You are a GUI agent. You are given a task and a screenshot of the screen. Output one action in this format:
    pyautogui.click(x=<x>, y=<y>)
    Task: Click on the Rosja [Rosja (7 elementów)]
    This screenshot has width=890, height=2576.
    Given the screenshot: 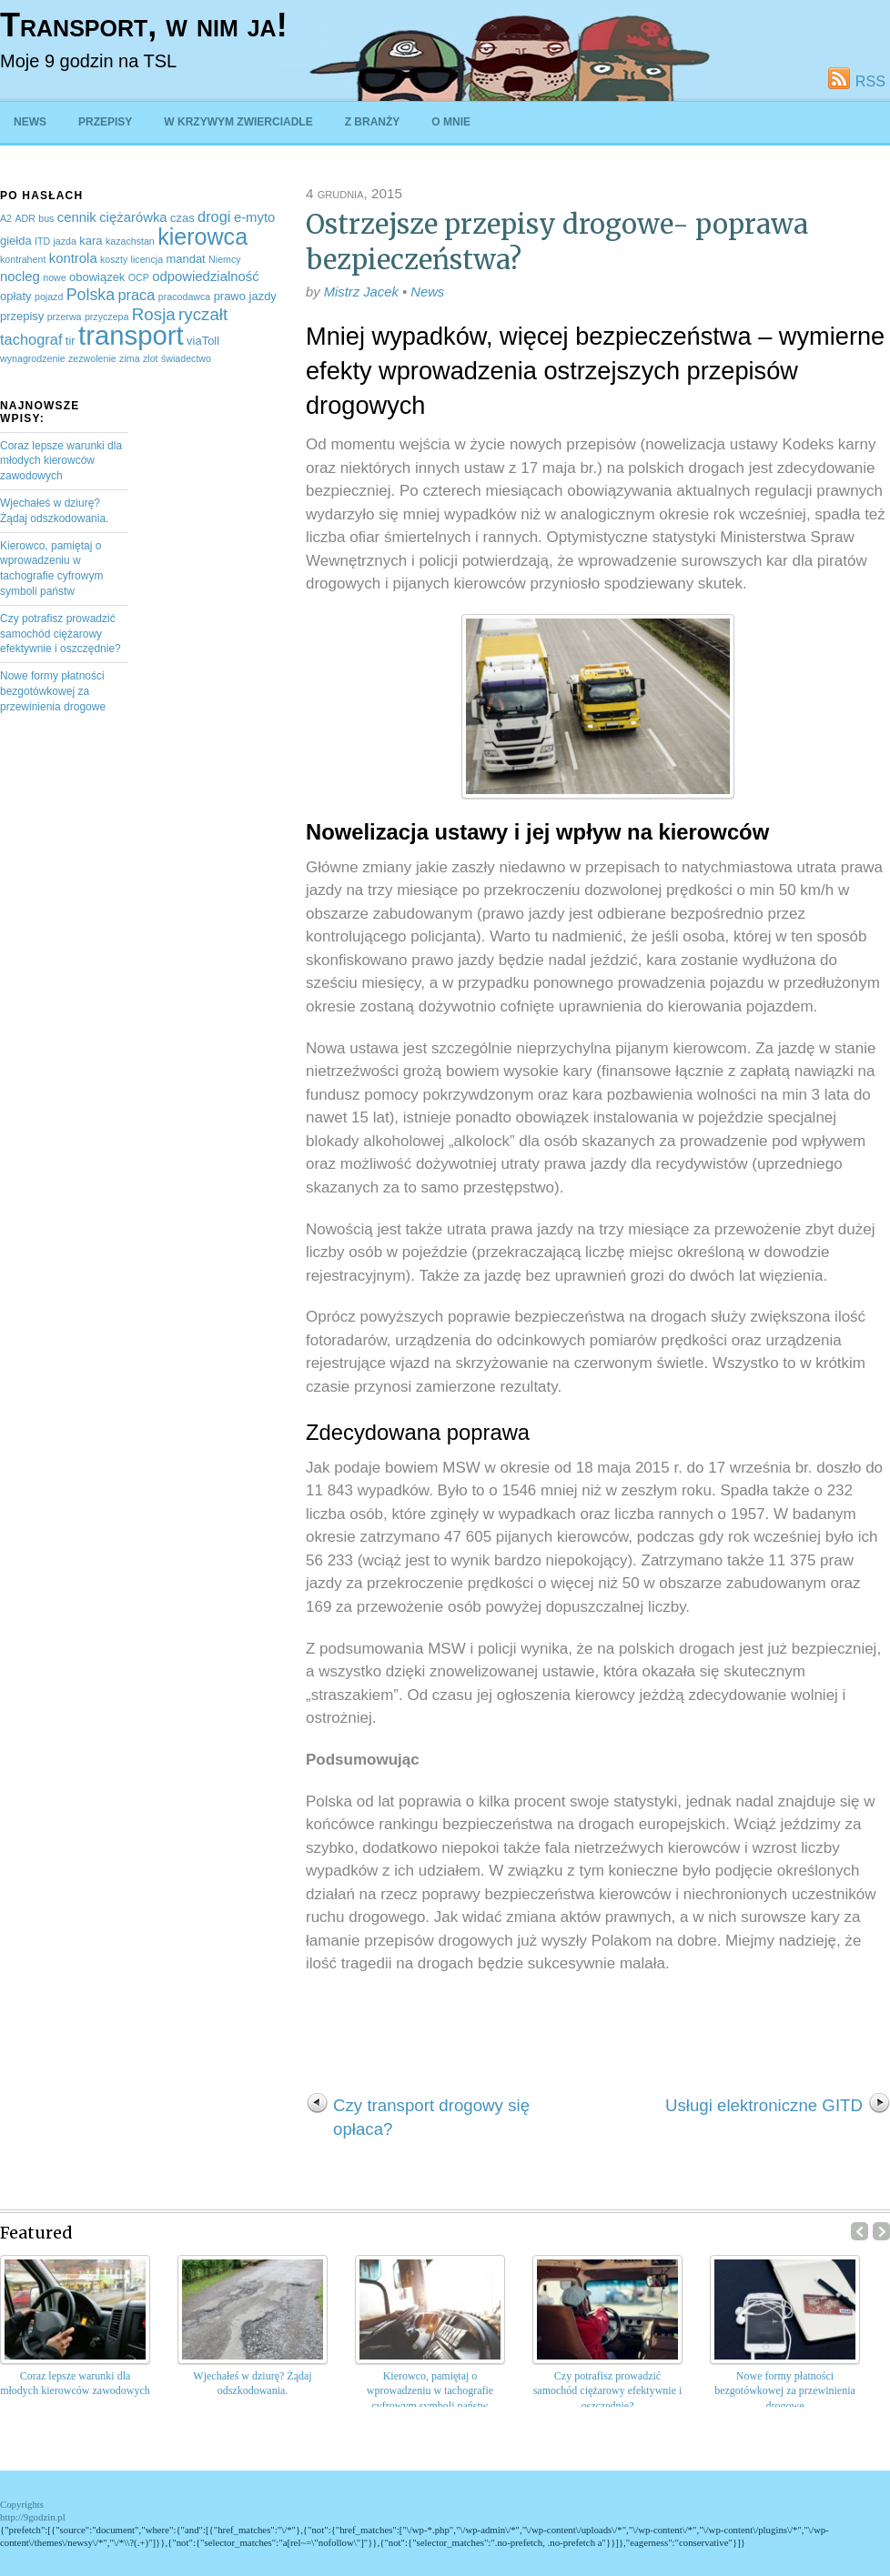 What is the action you would take?
    pyautogui.click(x=154, y=314)
    